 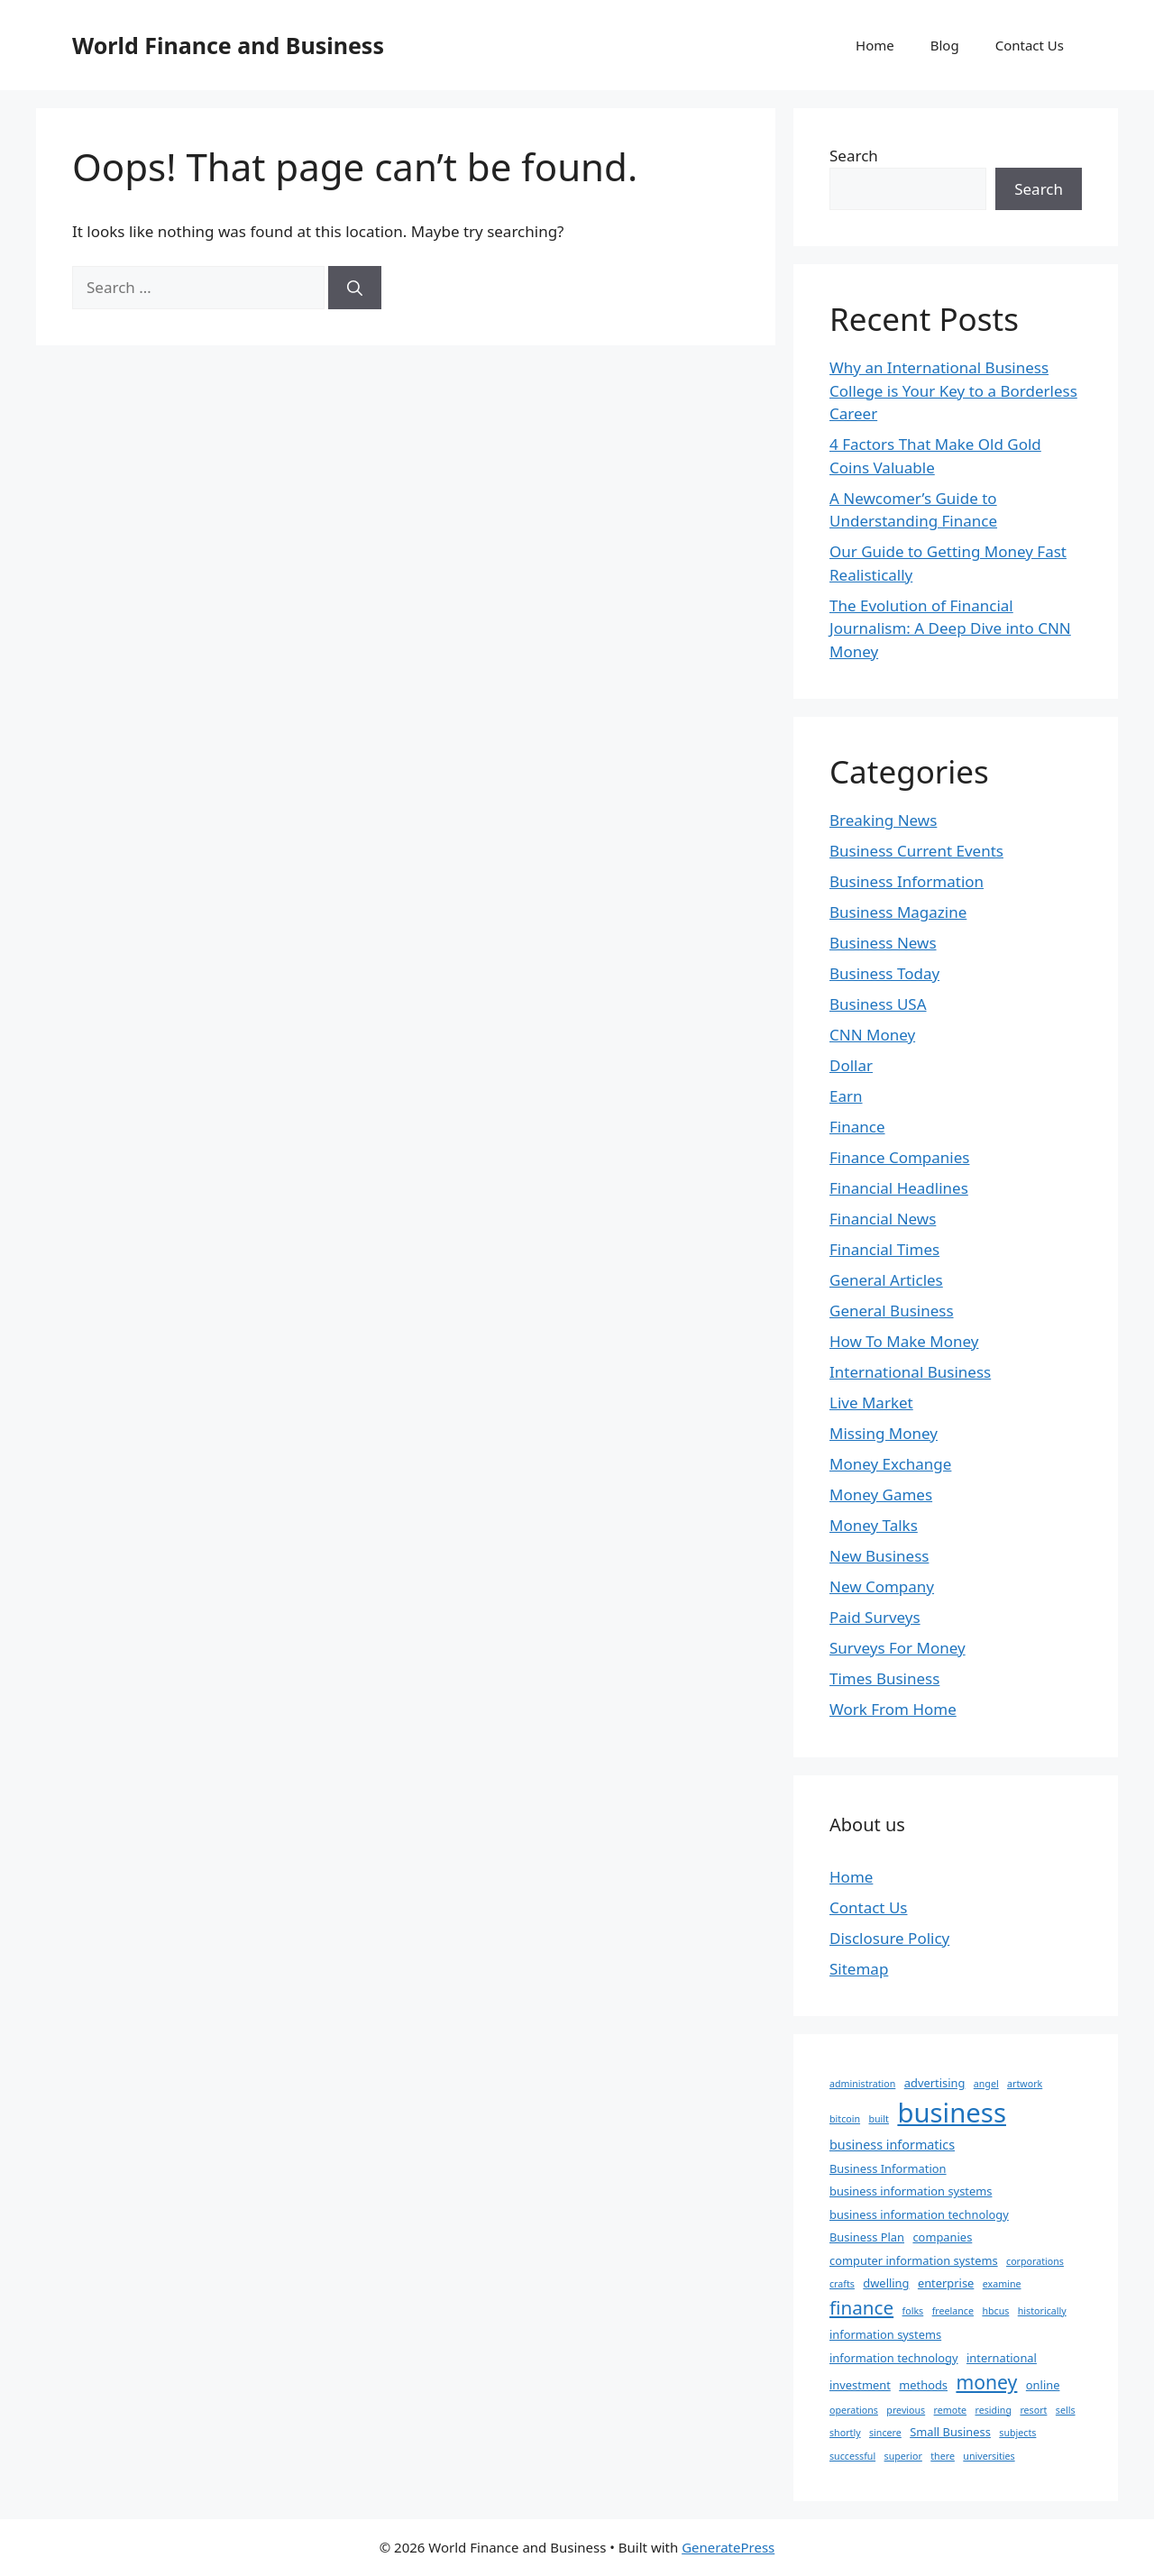 I want to click on methods [methods (2 items)], so click(x=923, y=2385).